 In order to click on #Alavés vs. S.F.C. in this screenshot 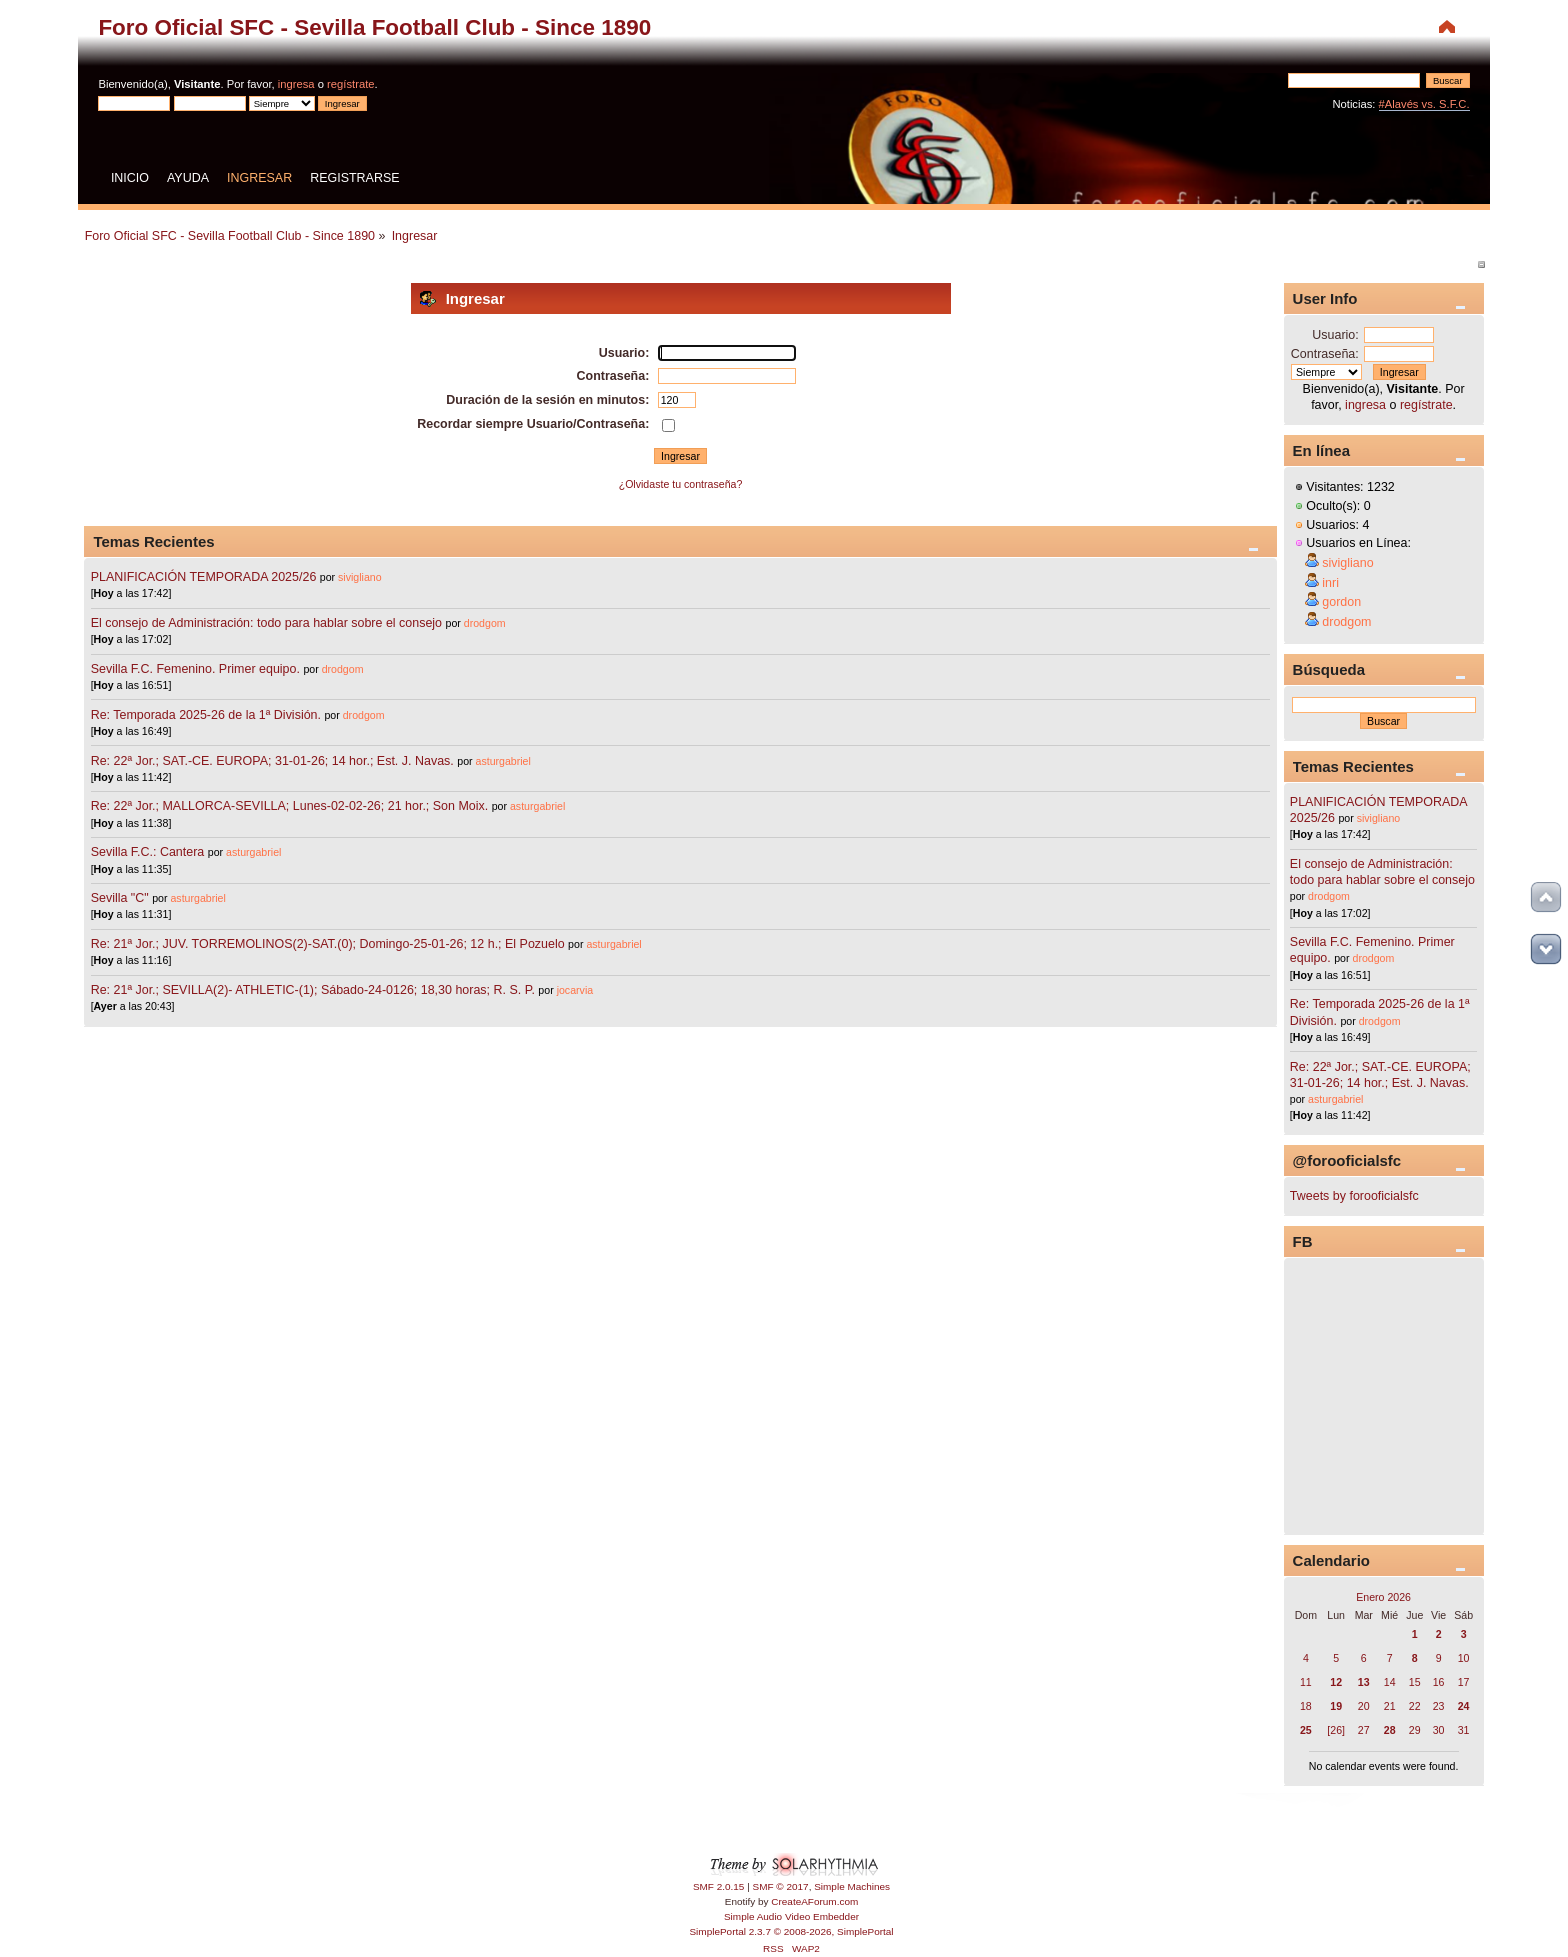, I will do `click(1424, 104)`.